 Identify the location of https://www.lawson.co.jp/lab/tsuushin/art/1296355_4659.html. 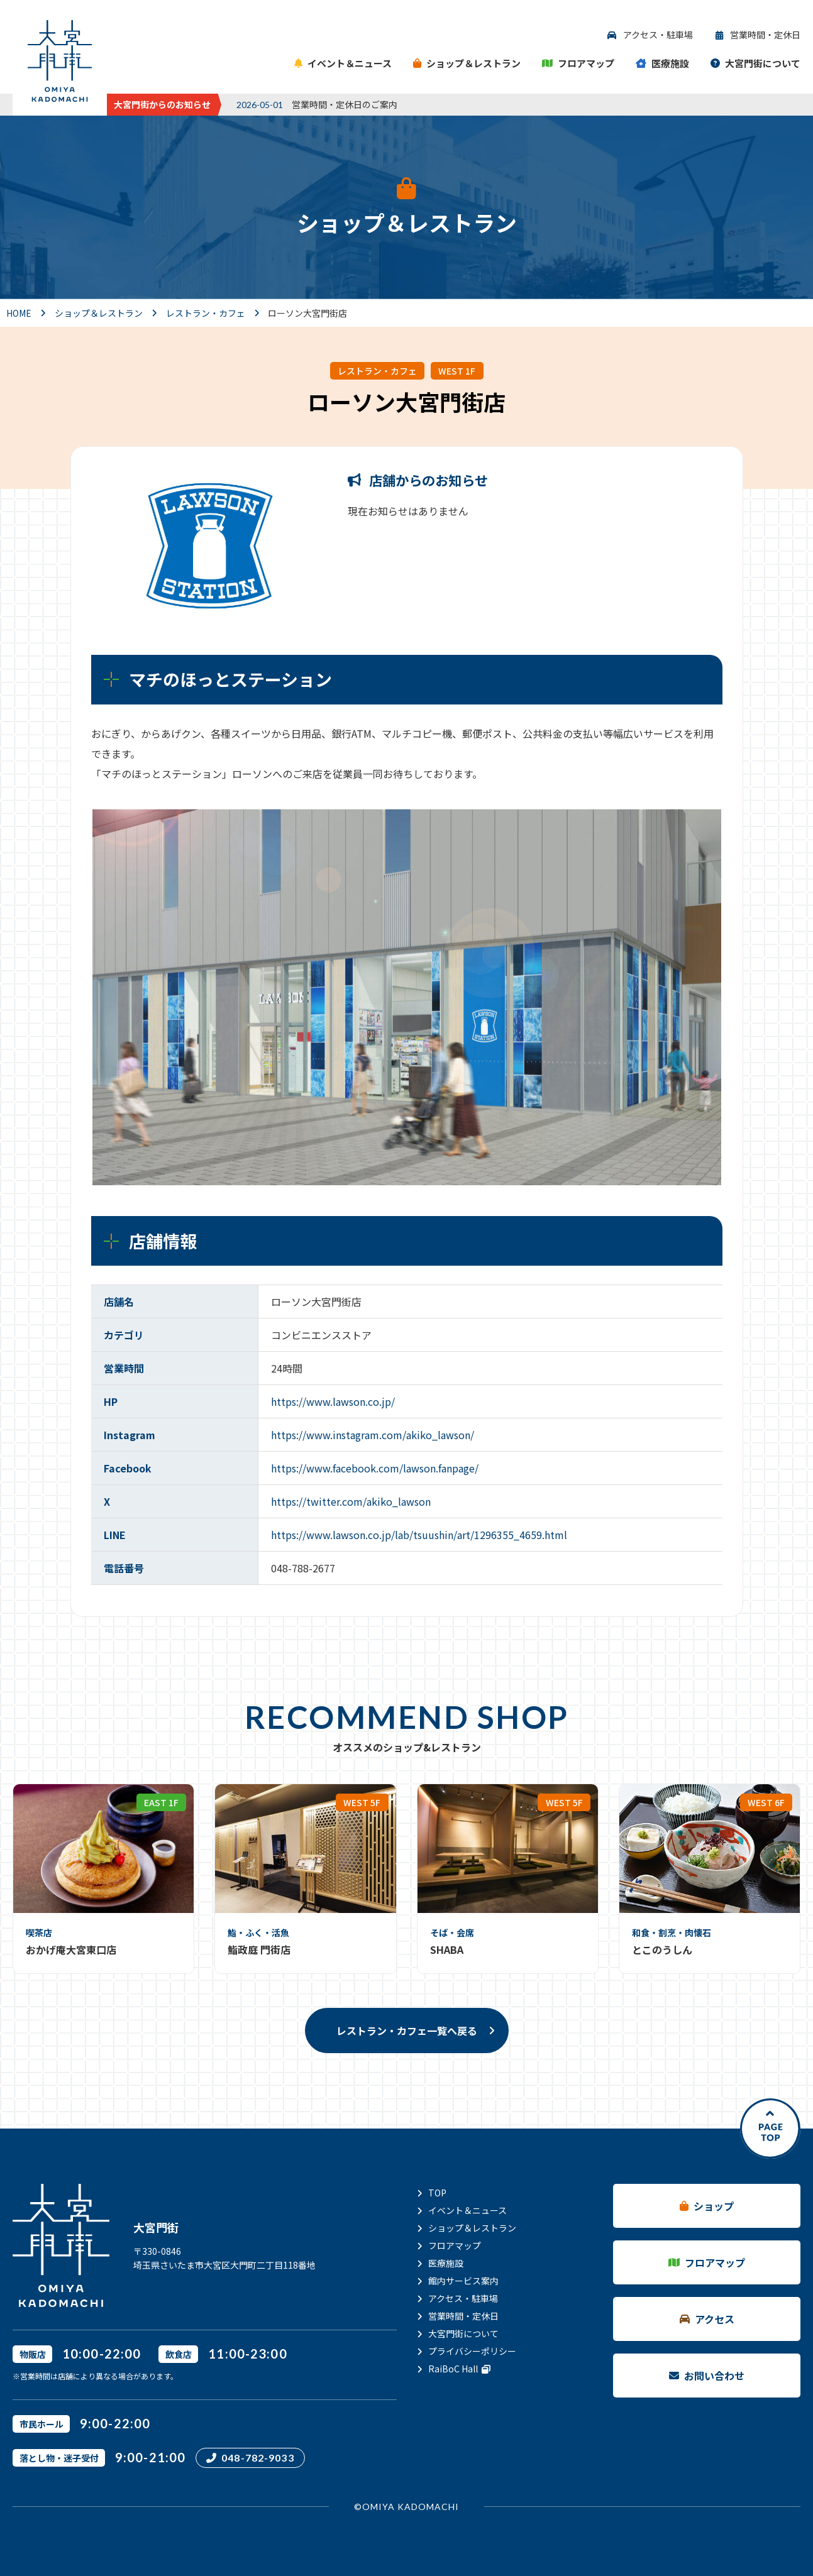
(419, 1534).